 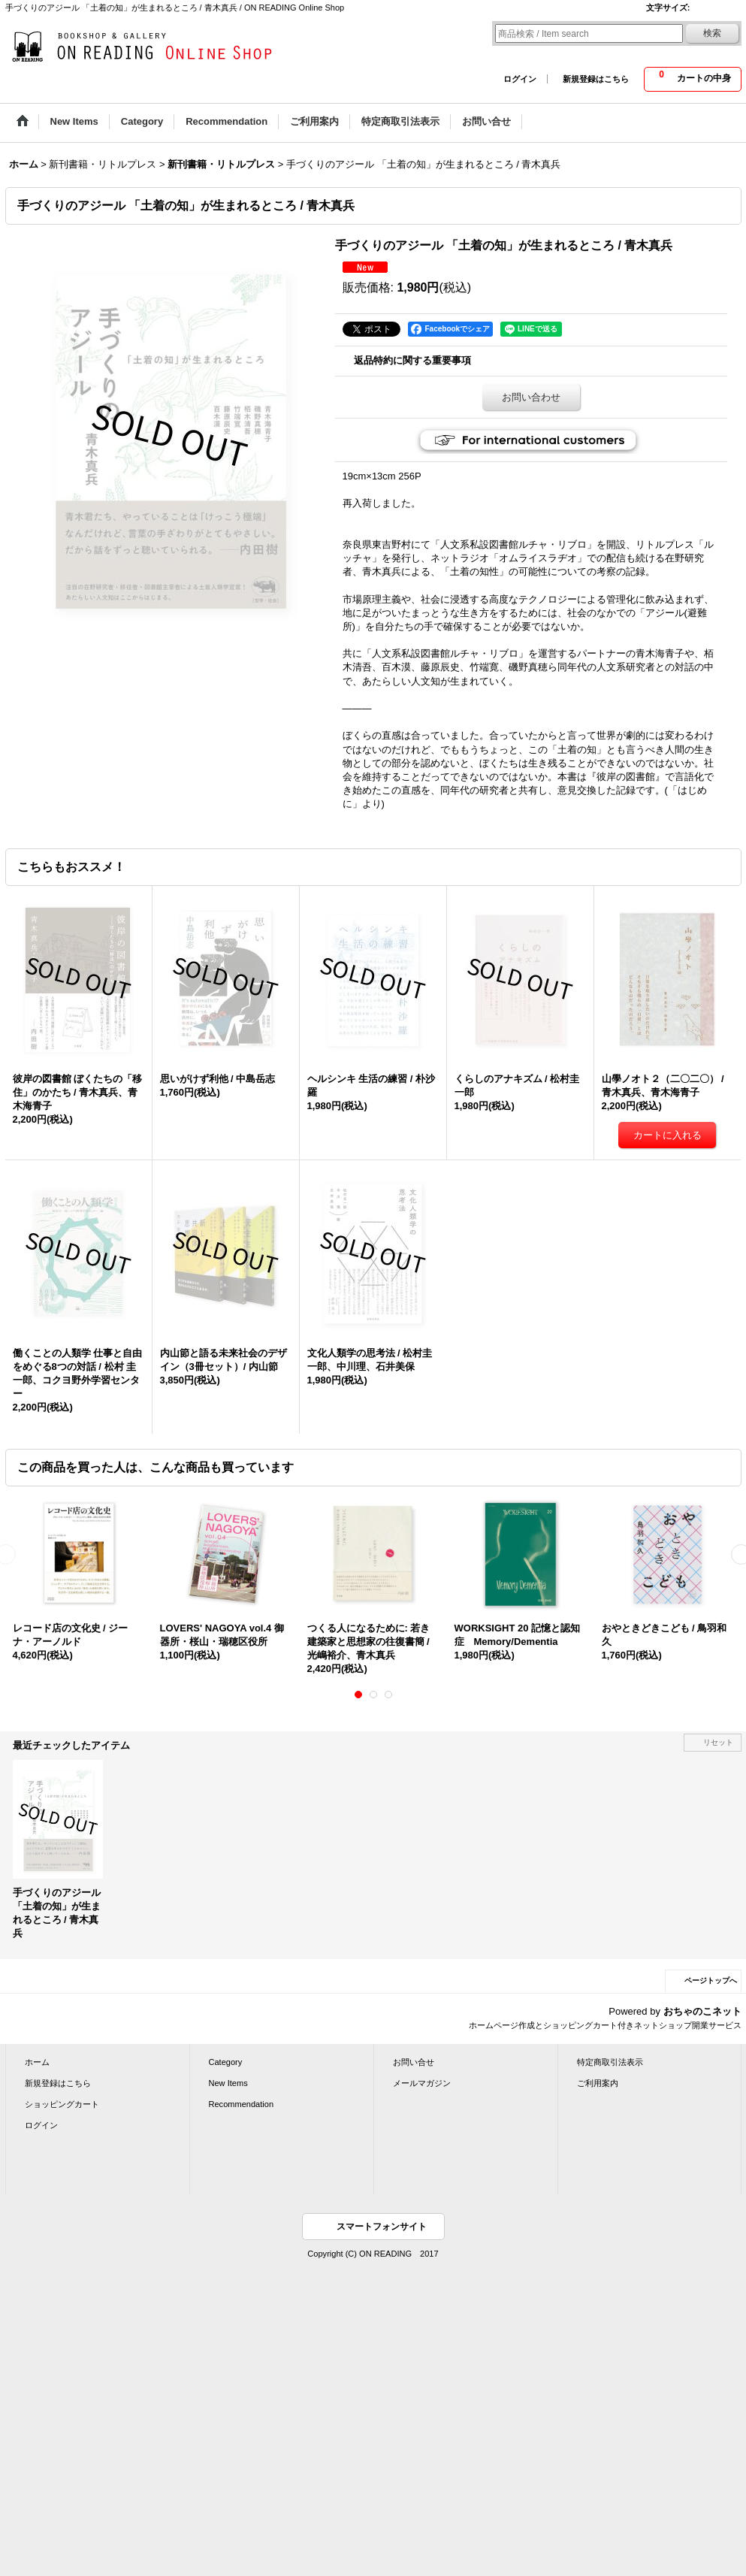 What do you see at coordinates (710, 1980) in the screenshot?
I see `ページトップへ` at bounding box center [710, 1980].